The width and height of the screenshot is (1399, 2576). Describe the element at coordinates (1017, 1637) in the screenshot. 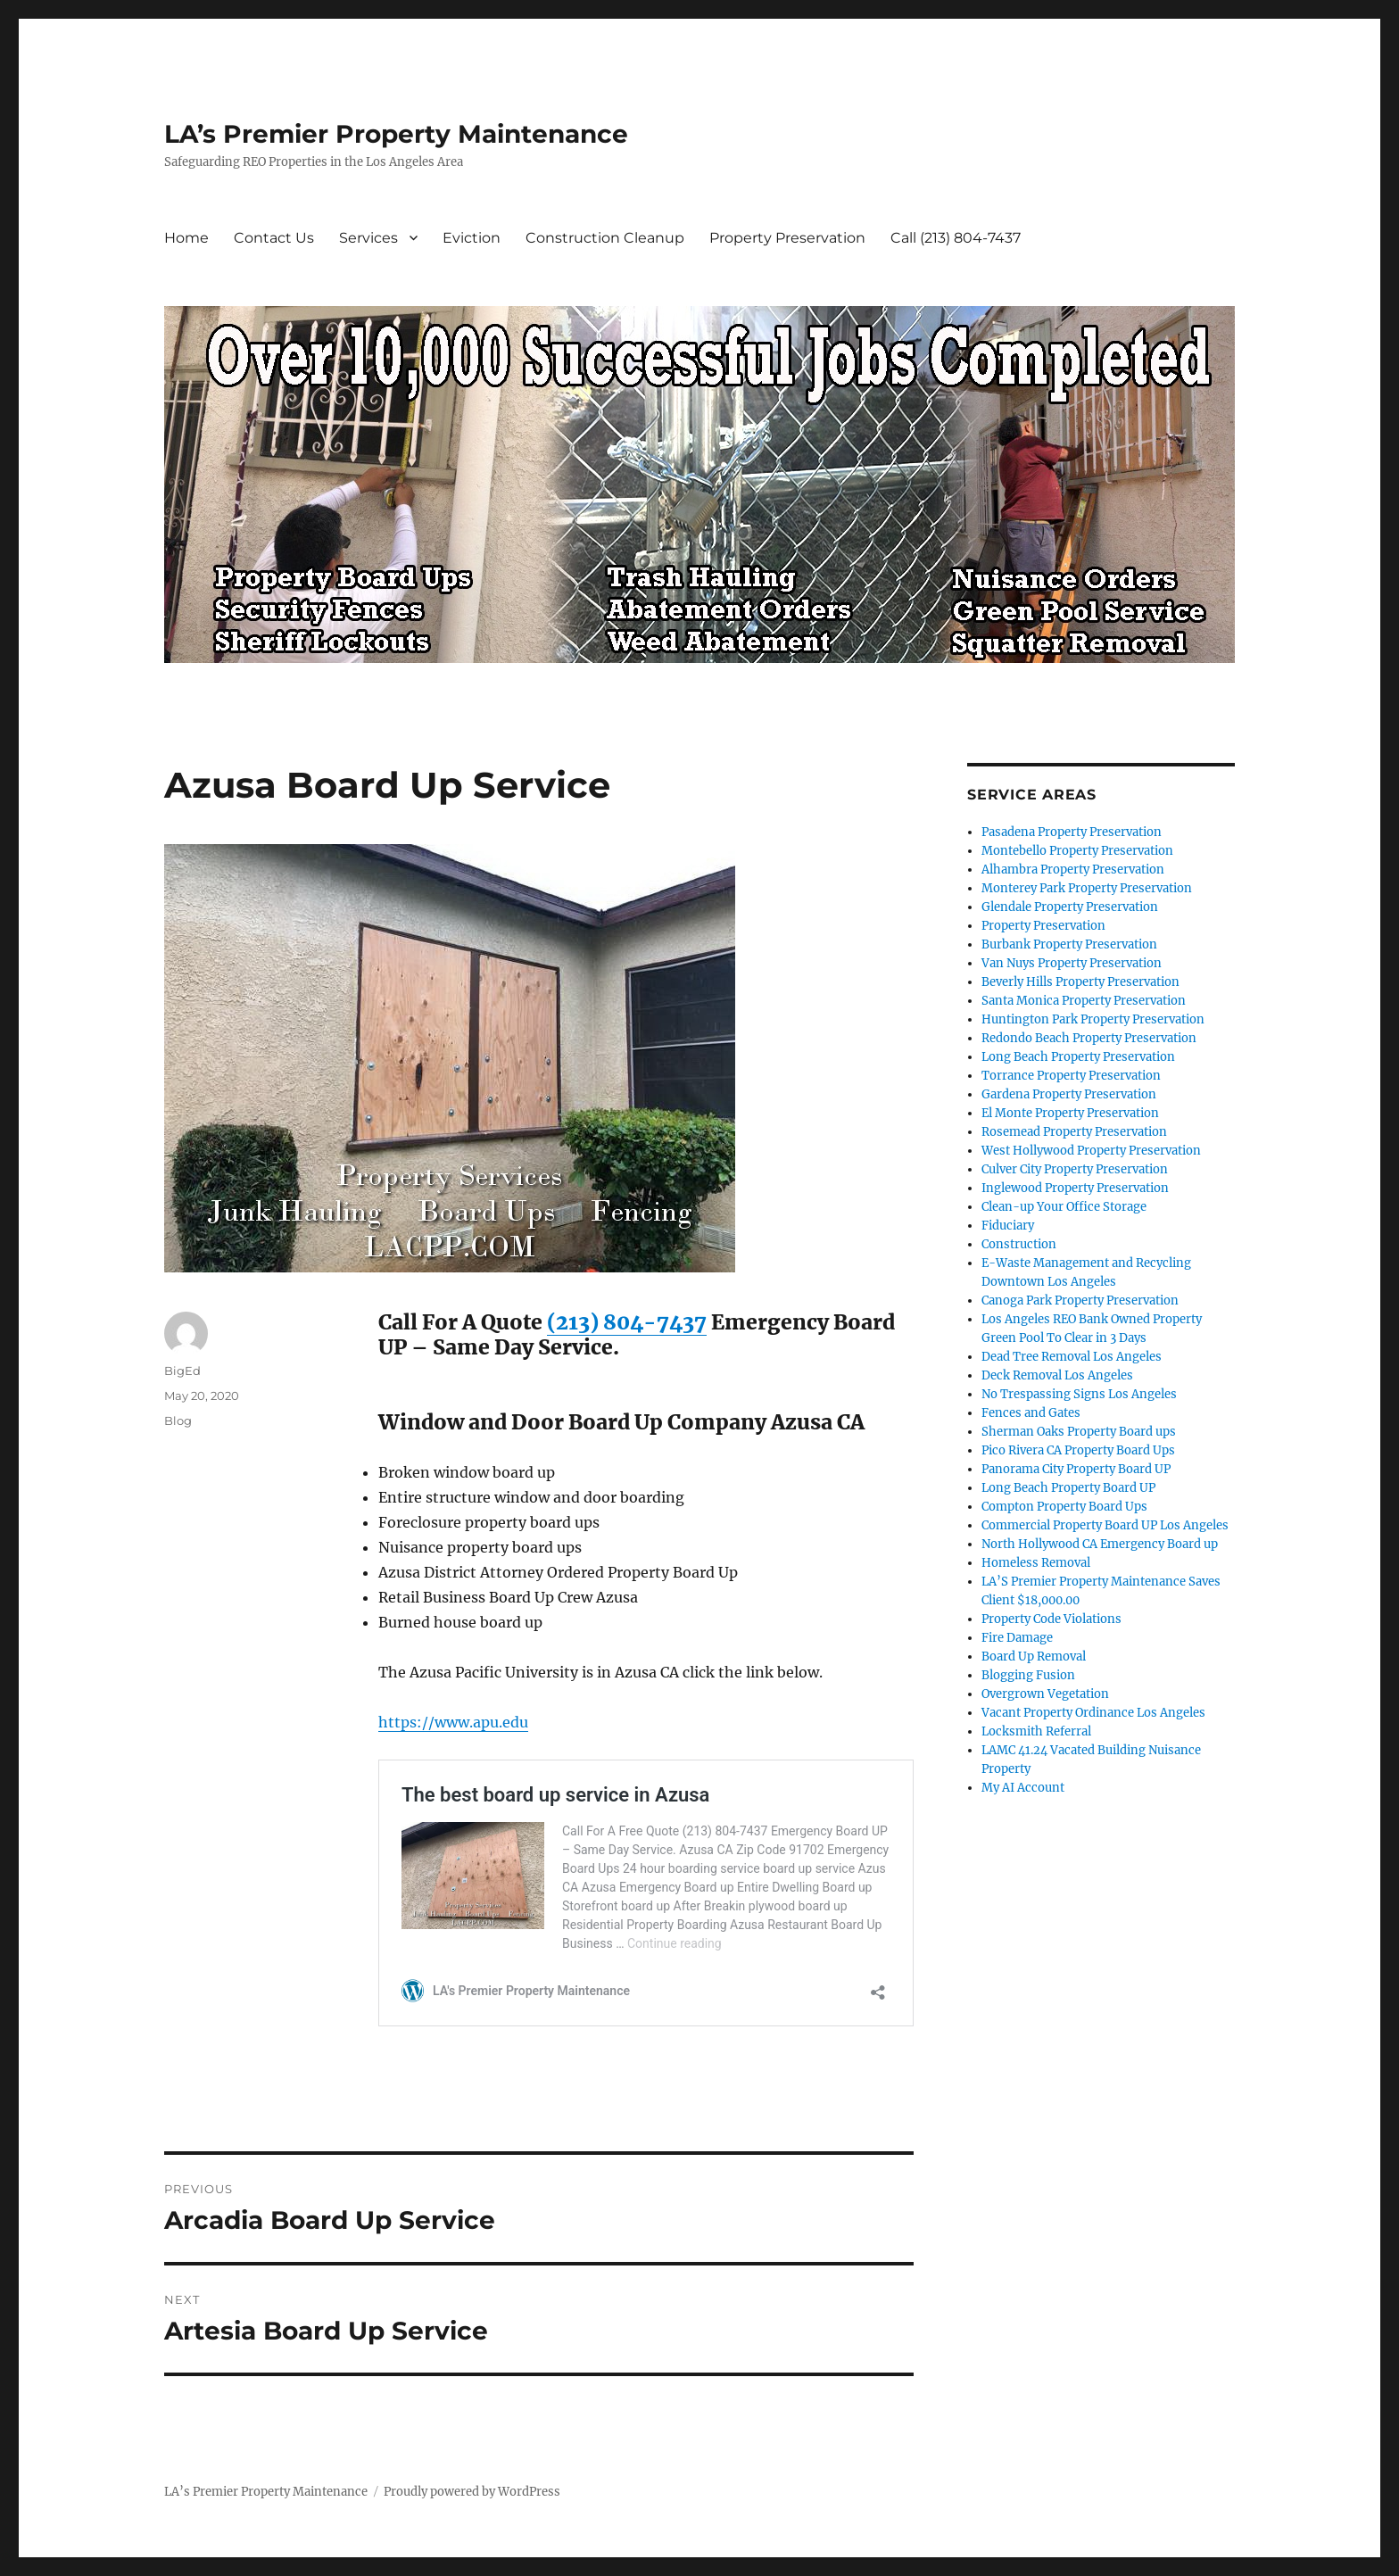

I see `Fire Damage` at that location.